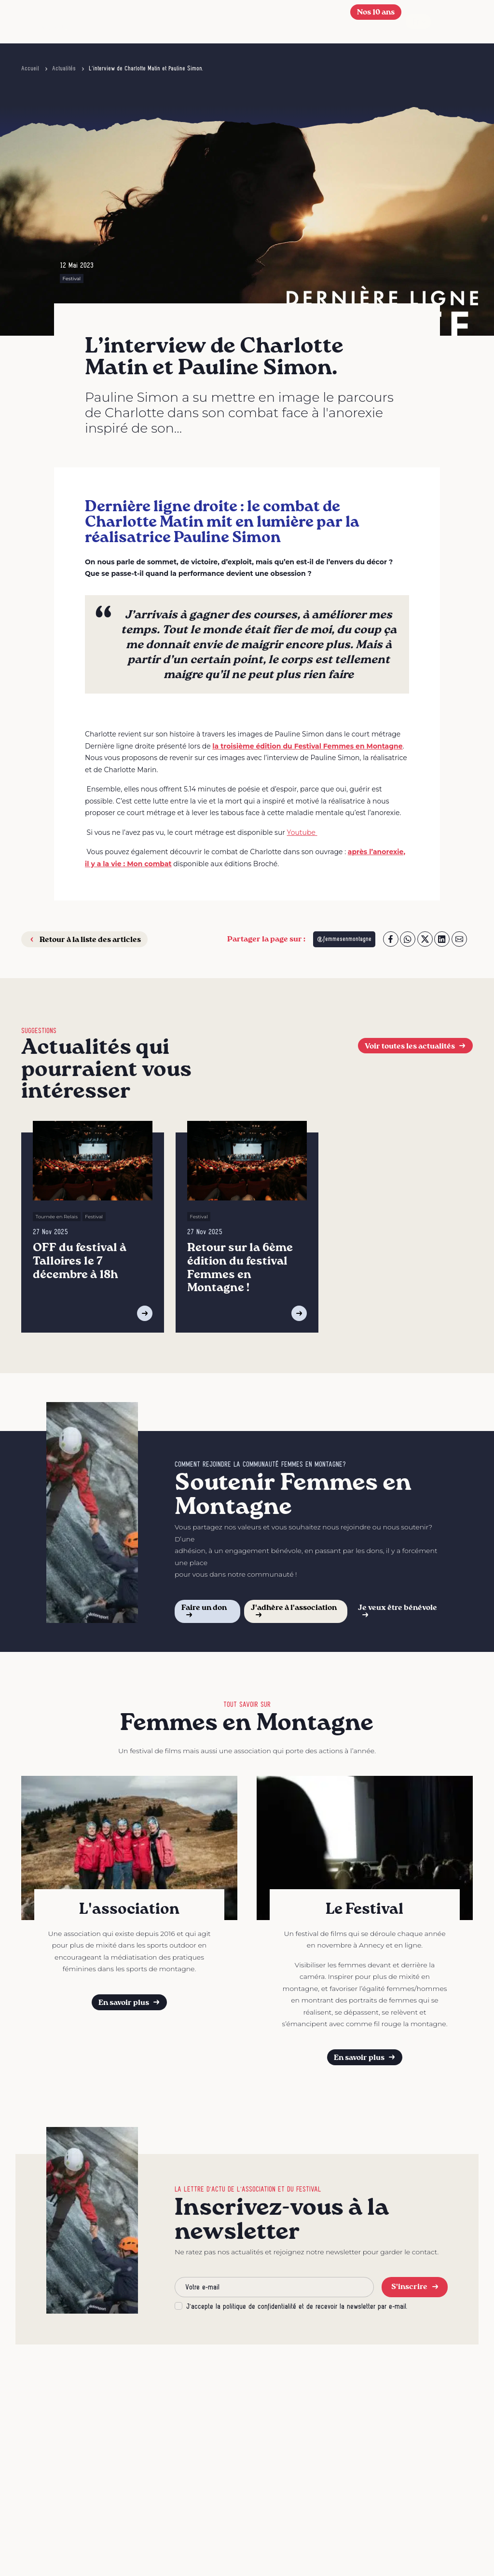 The width and height of the screenshot is (494, 2576). What do you see at coordinates (376, 11) in the screenshot?
I see `Nos 10 ans` at bounding box center [376, 11].